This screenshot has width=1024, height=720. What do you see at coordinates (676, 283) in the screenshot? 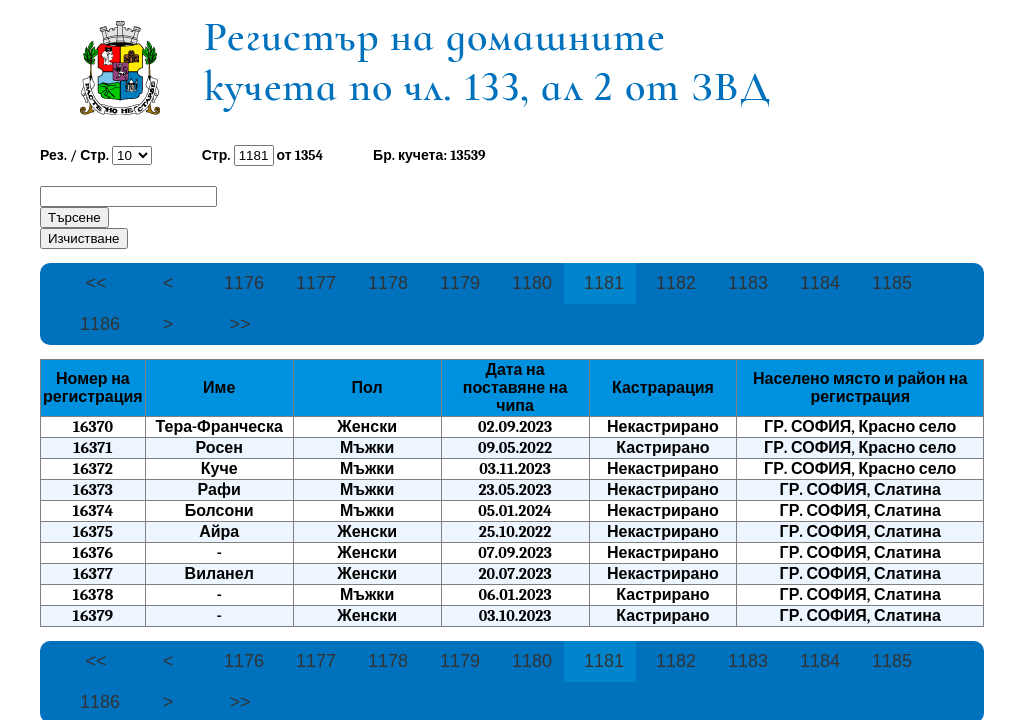
I see `1182` at bounding box center [676, 283].